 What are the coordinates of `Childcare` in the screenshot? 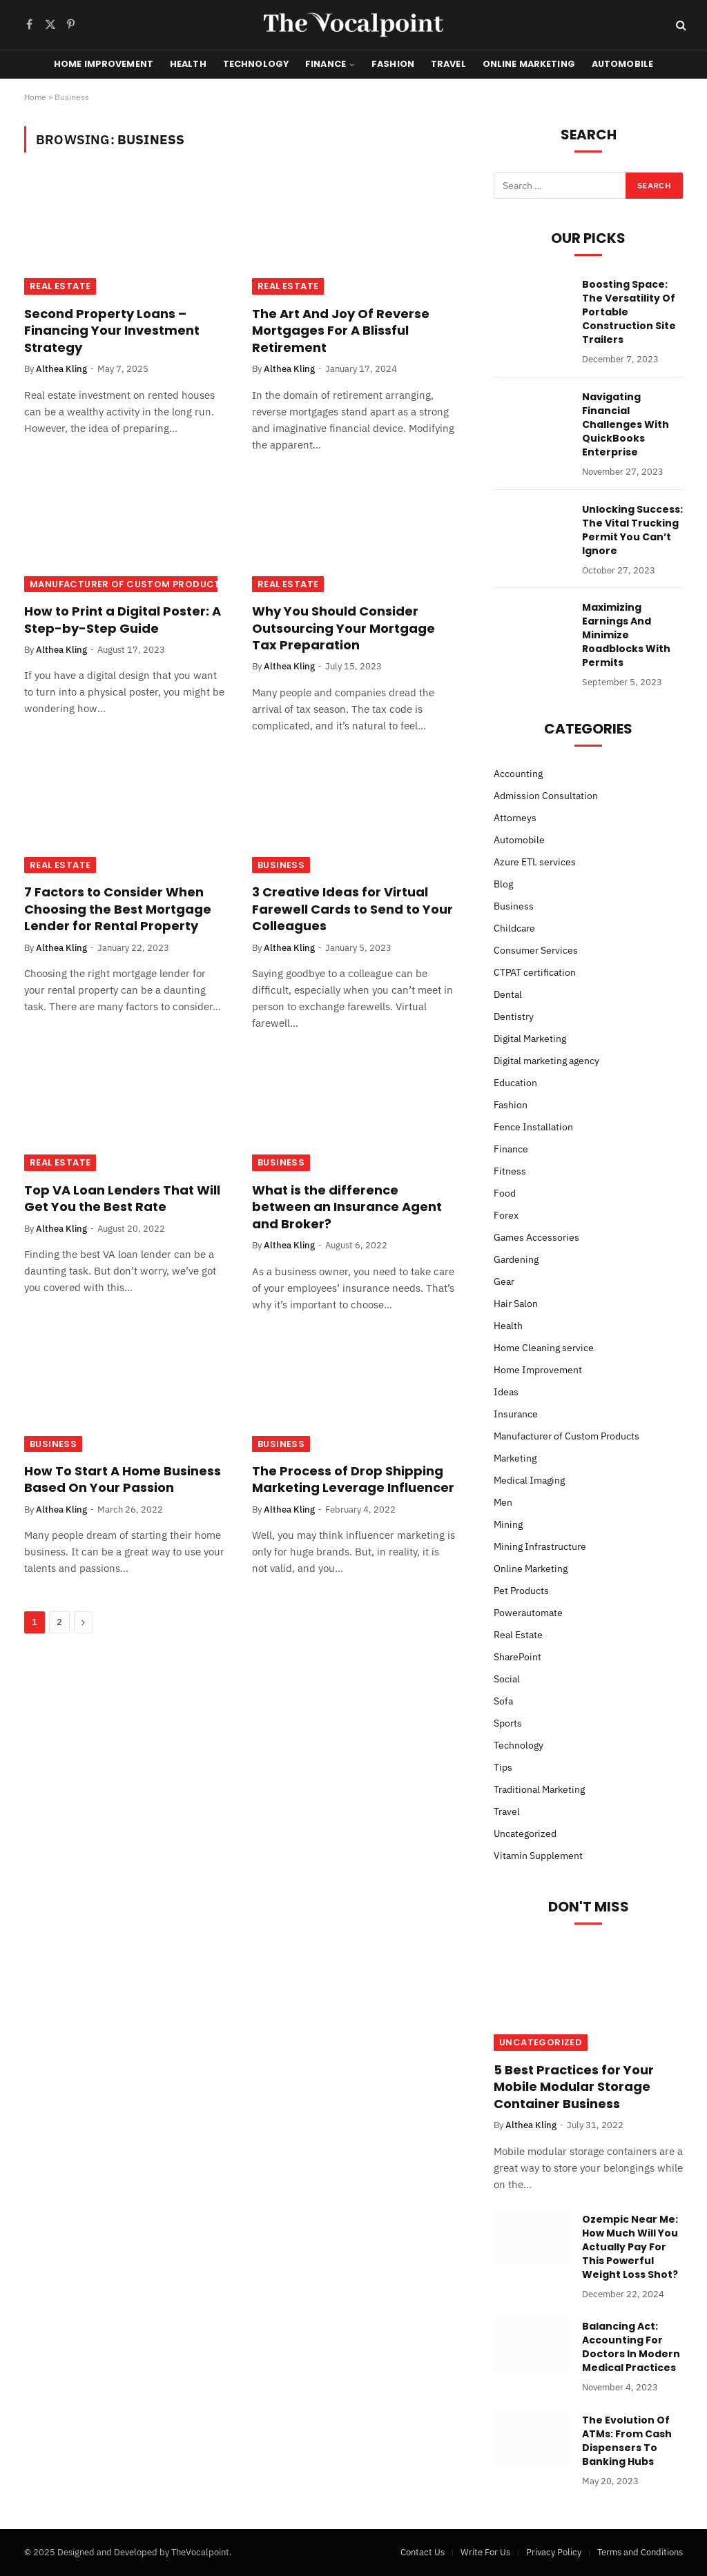 It's located at (514, 928).